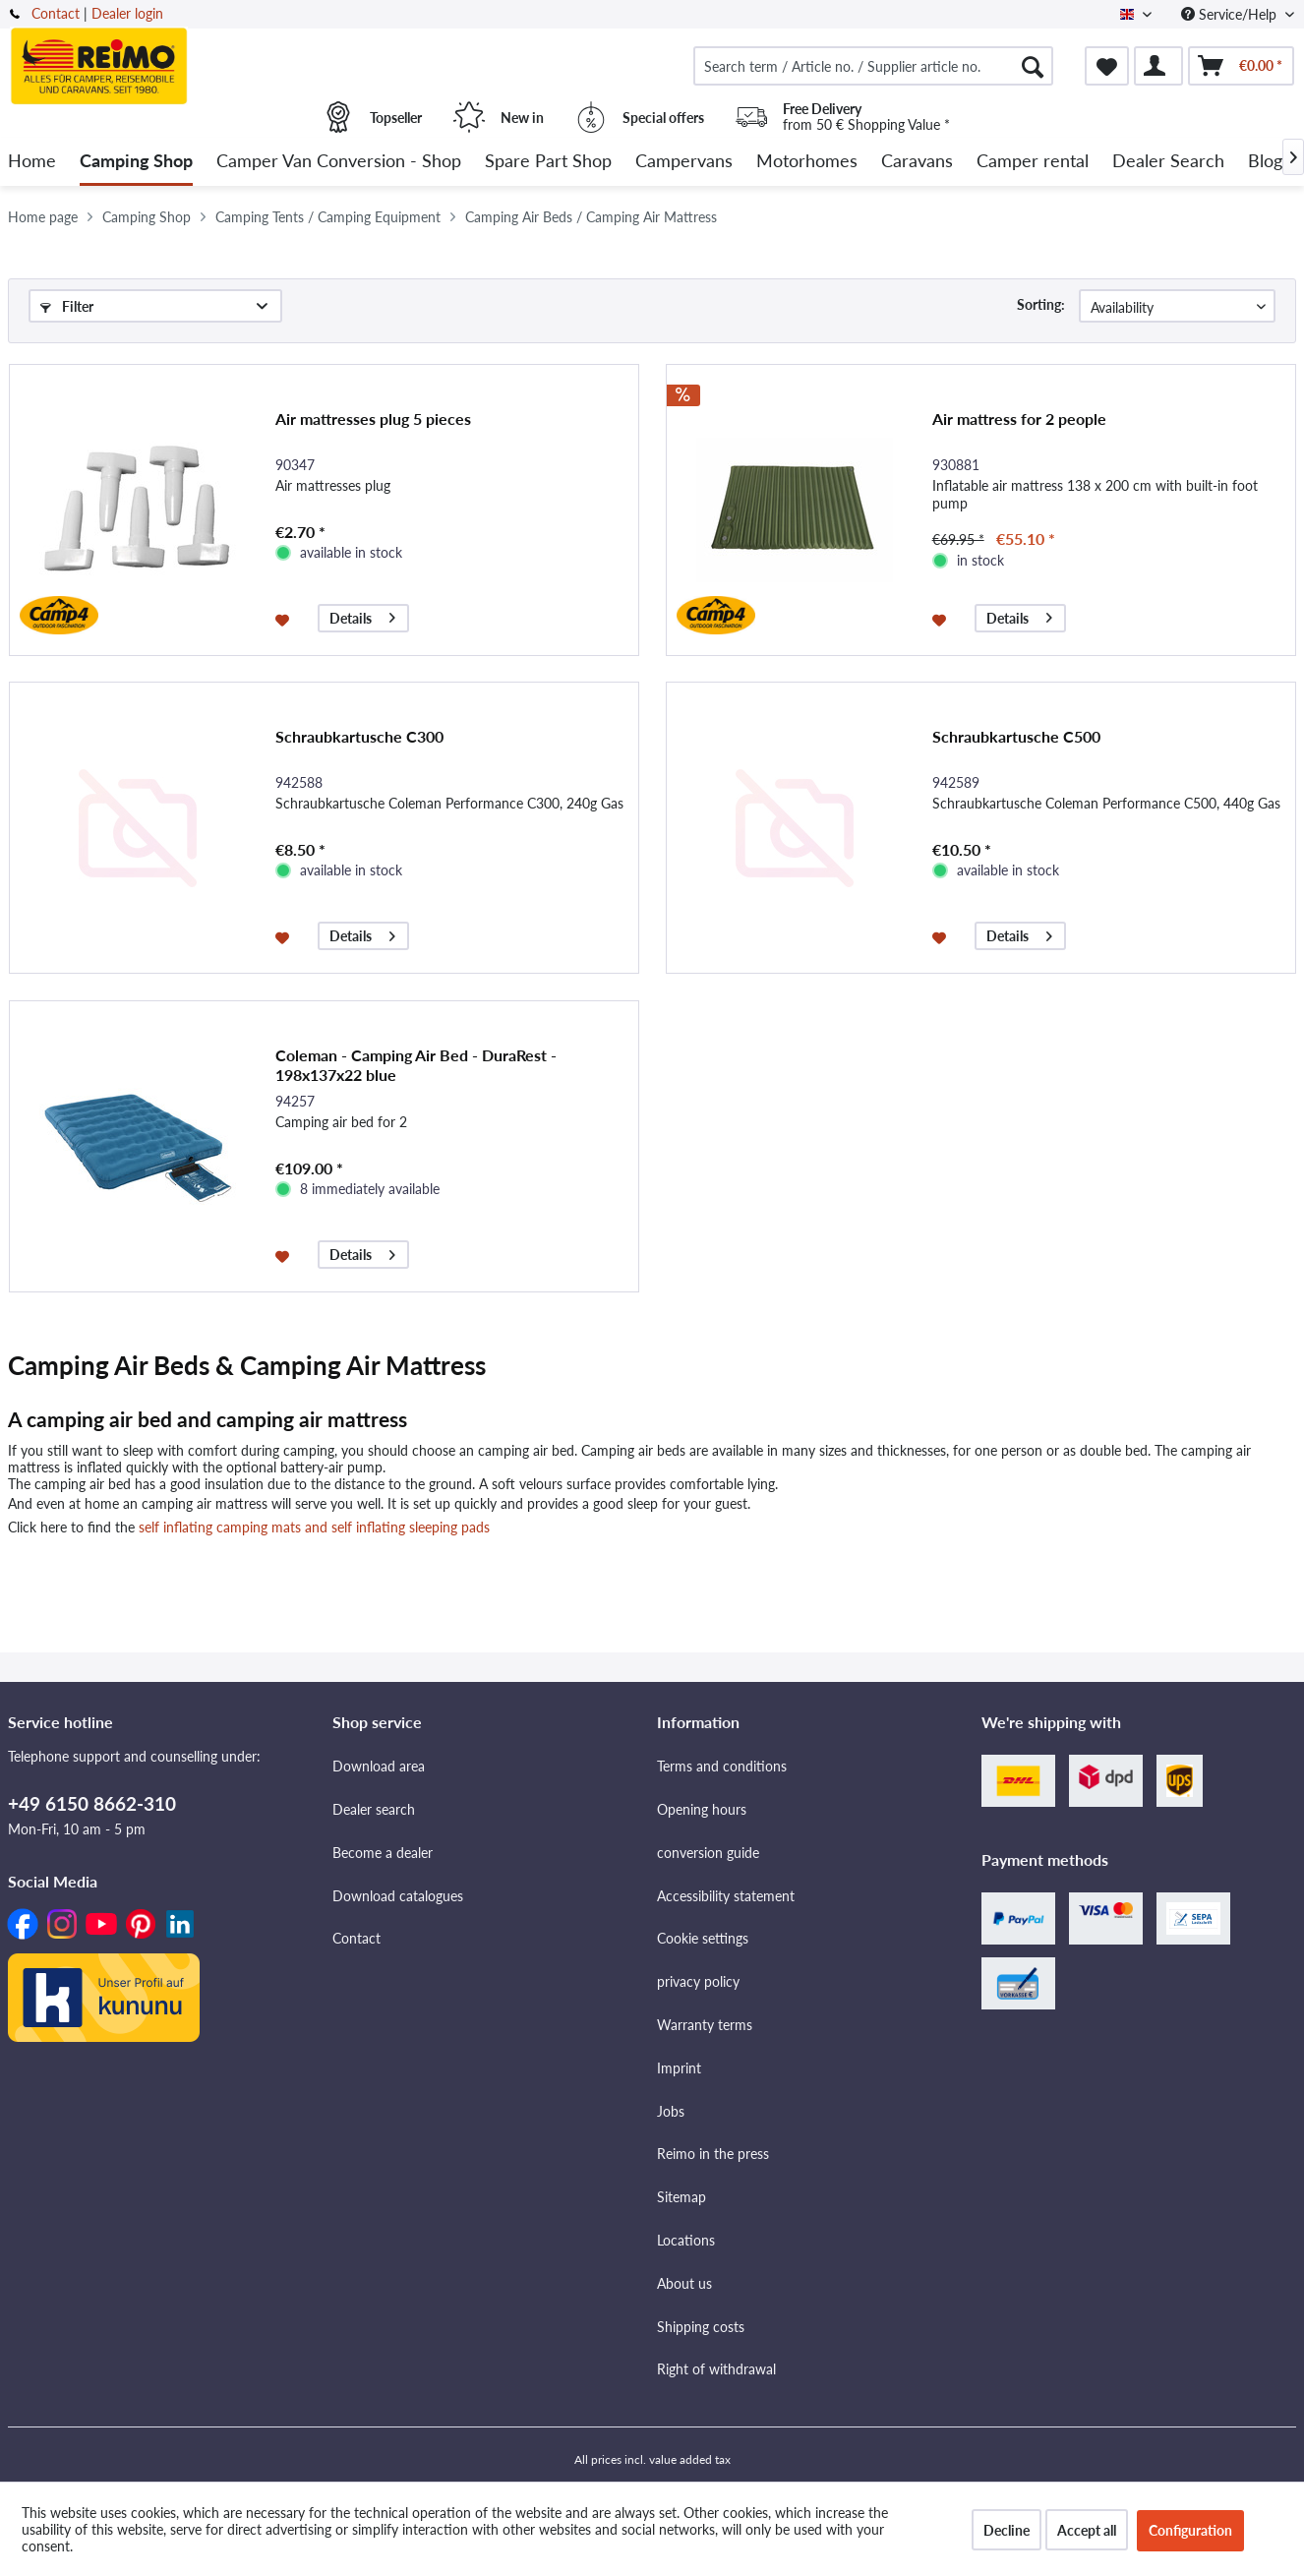 Image resolution: width=1304 pixels, height=2576 pixels. I want to click on [Wishlist], so click(1107, 66).